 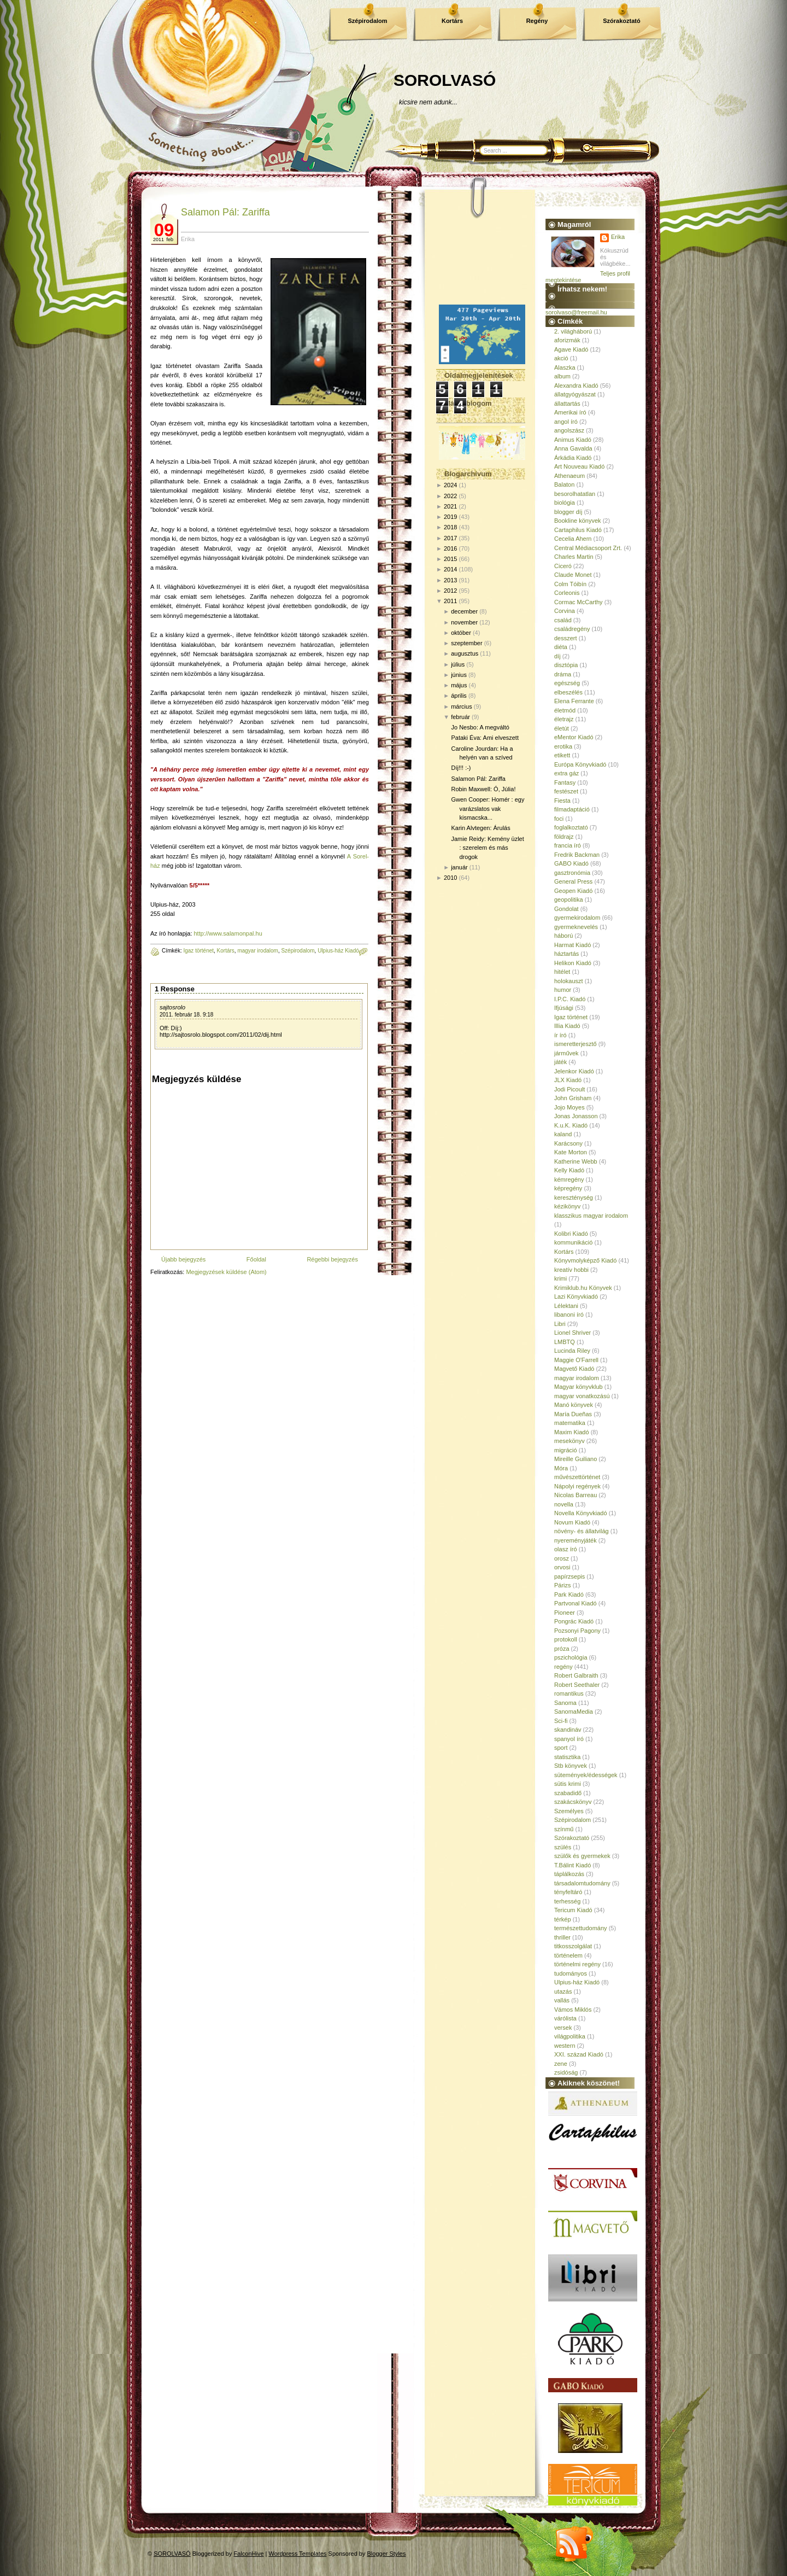 What do you see at coordinates (575, 1495) in the screenshot?
I see `Nicolas Barreau` at bounding box center [575, 1495].